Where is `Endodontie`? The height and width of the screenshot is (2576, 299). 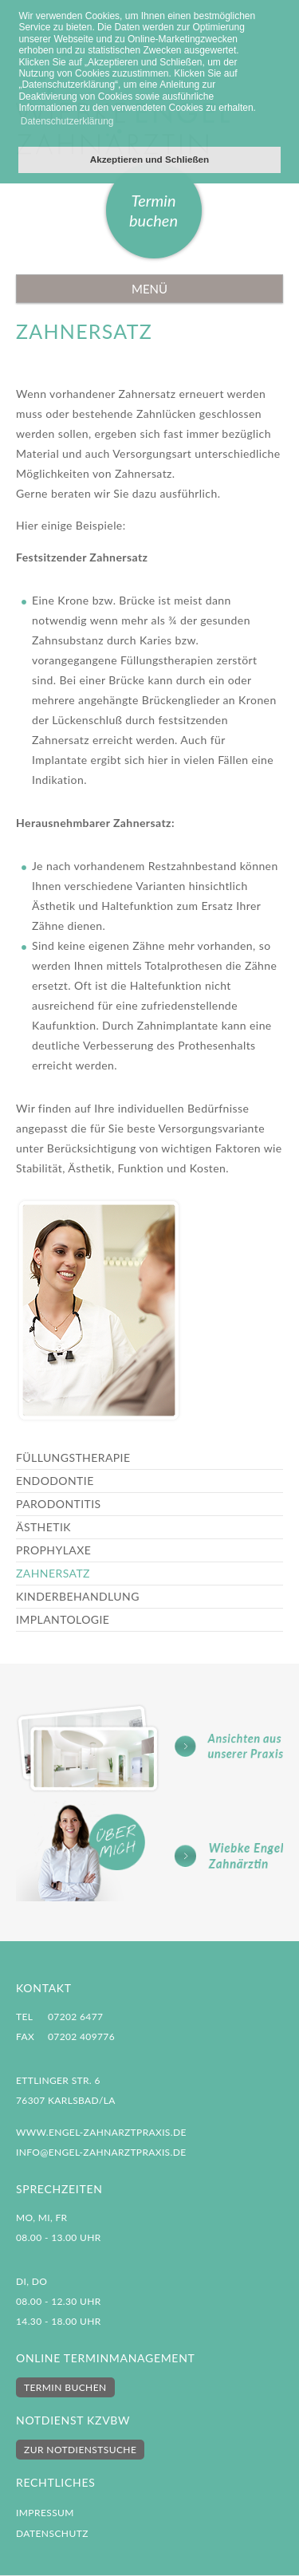
Endodontie is located at coordinates (55, 1480).